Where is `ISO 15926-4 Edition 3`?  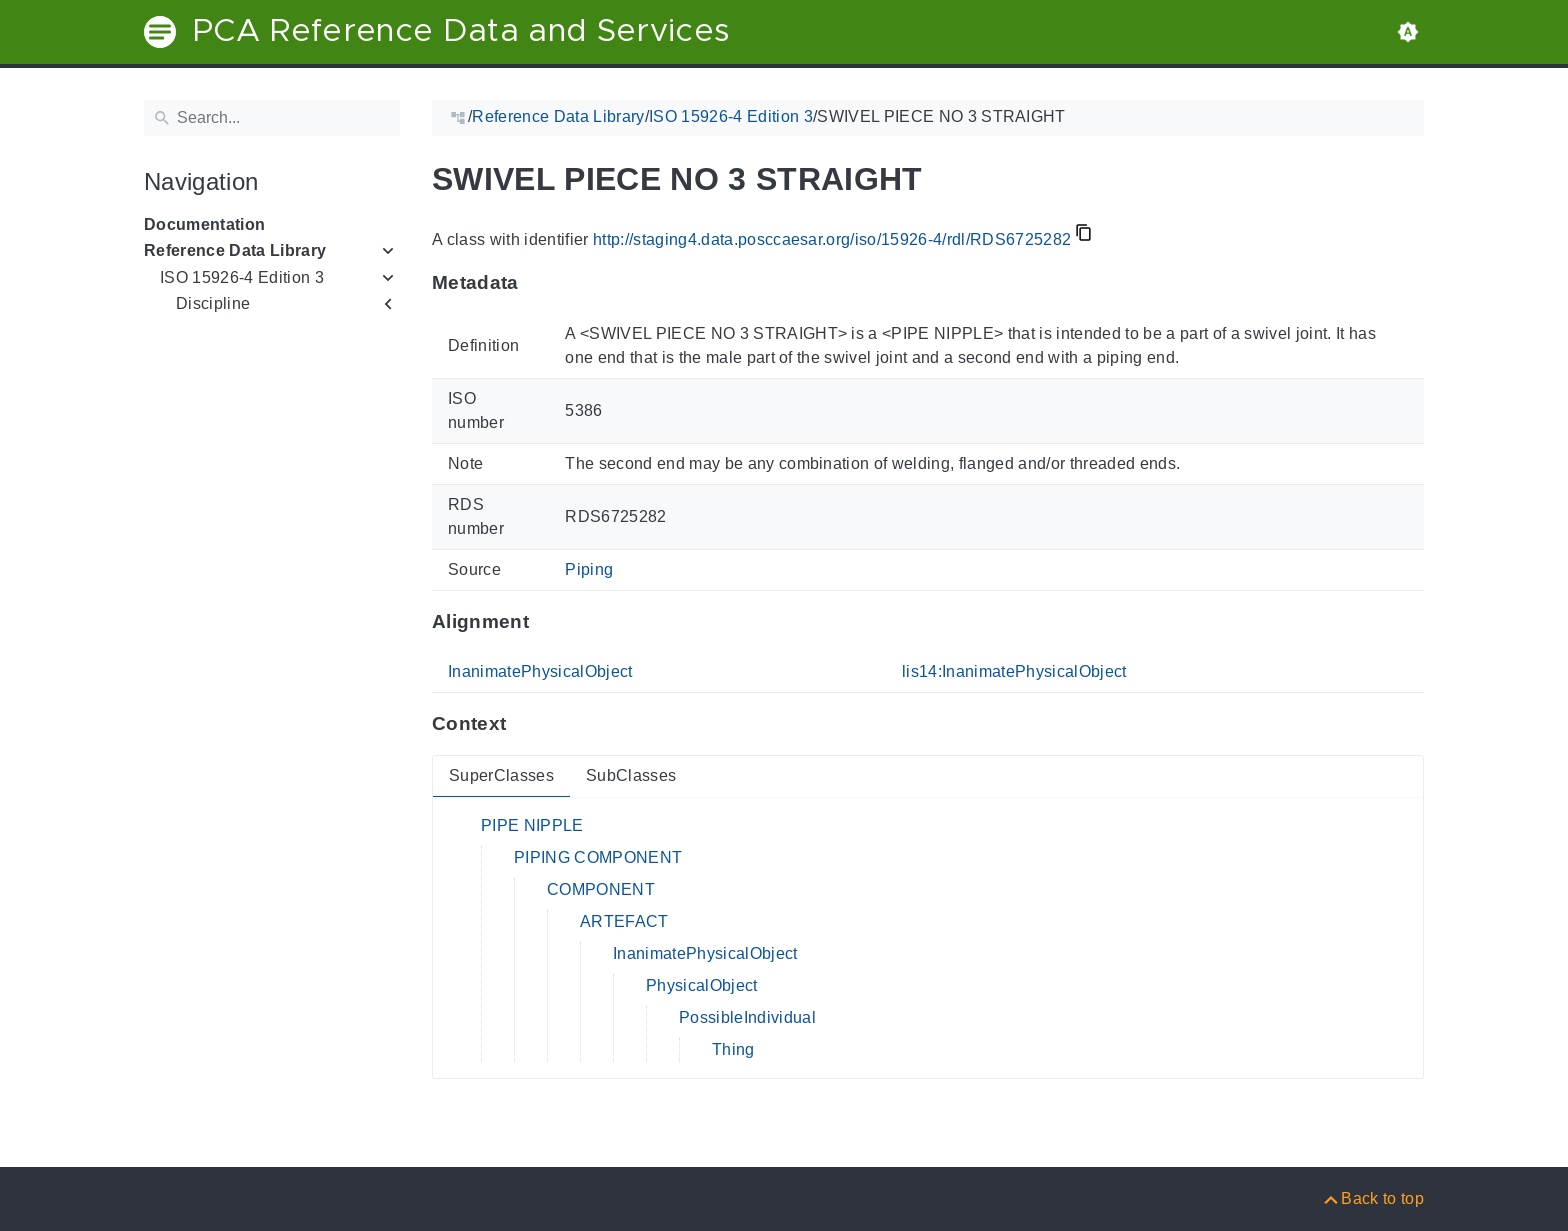 ISO 15926-4 Edition 3 is located at coordinates (242, 277).